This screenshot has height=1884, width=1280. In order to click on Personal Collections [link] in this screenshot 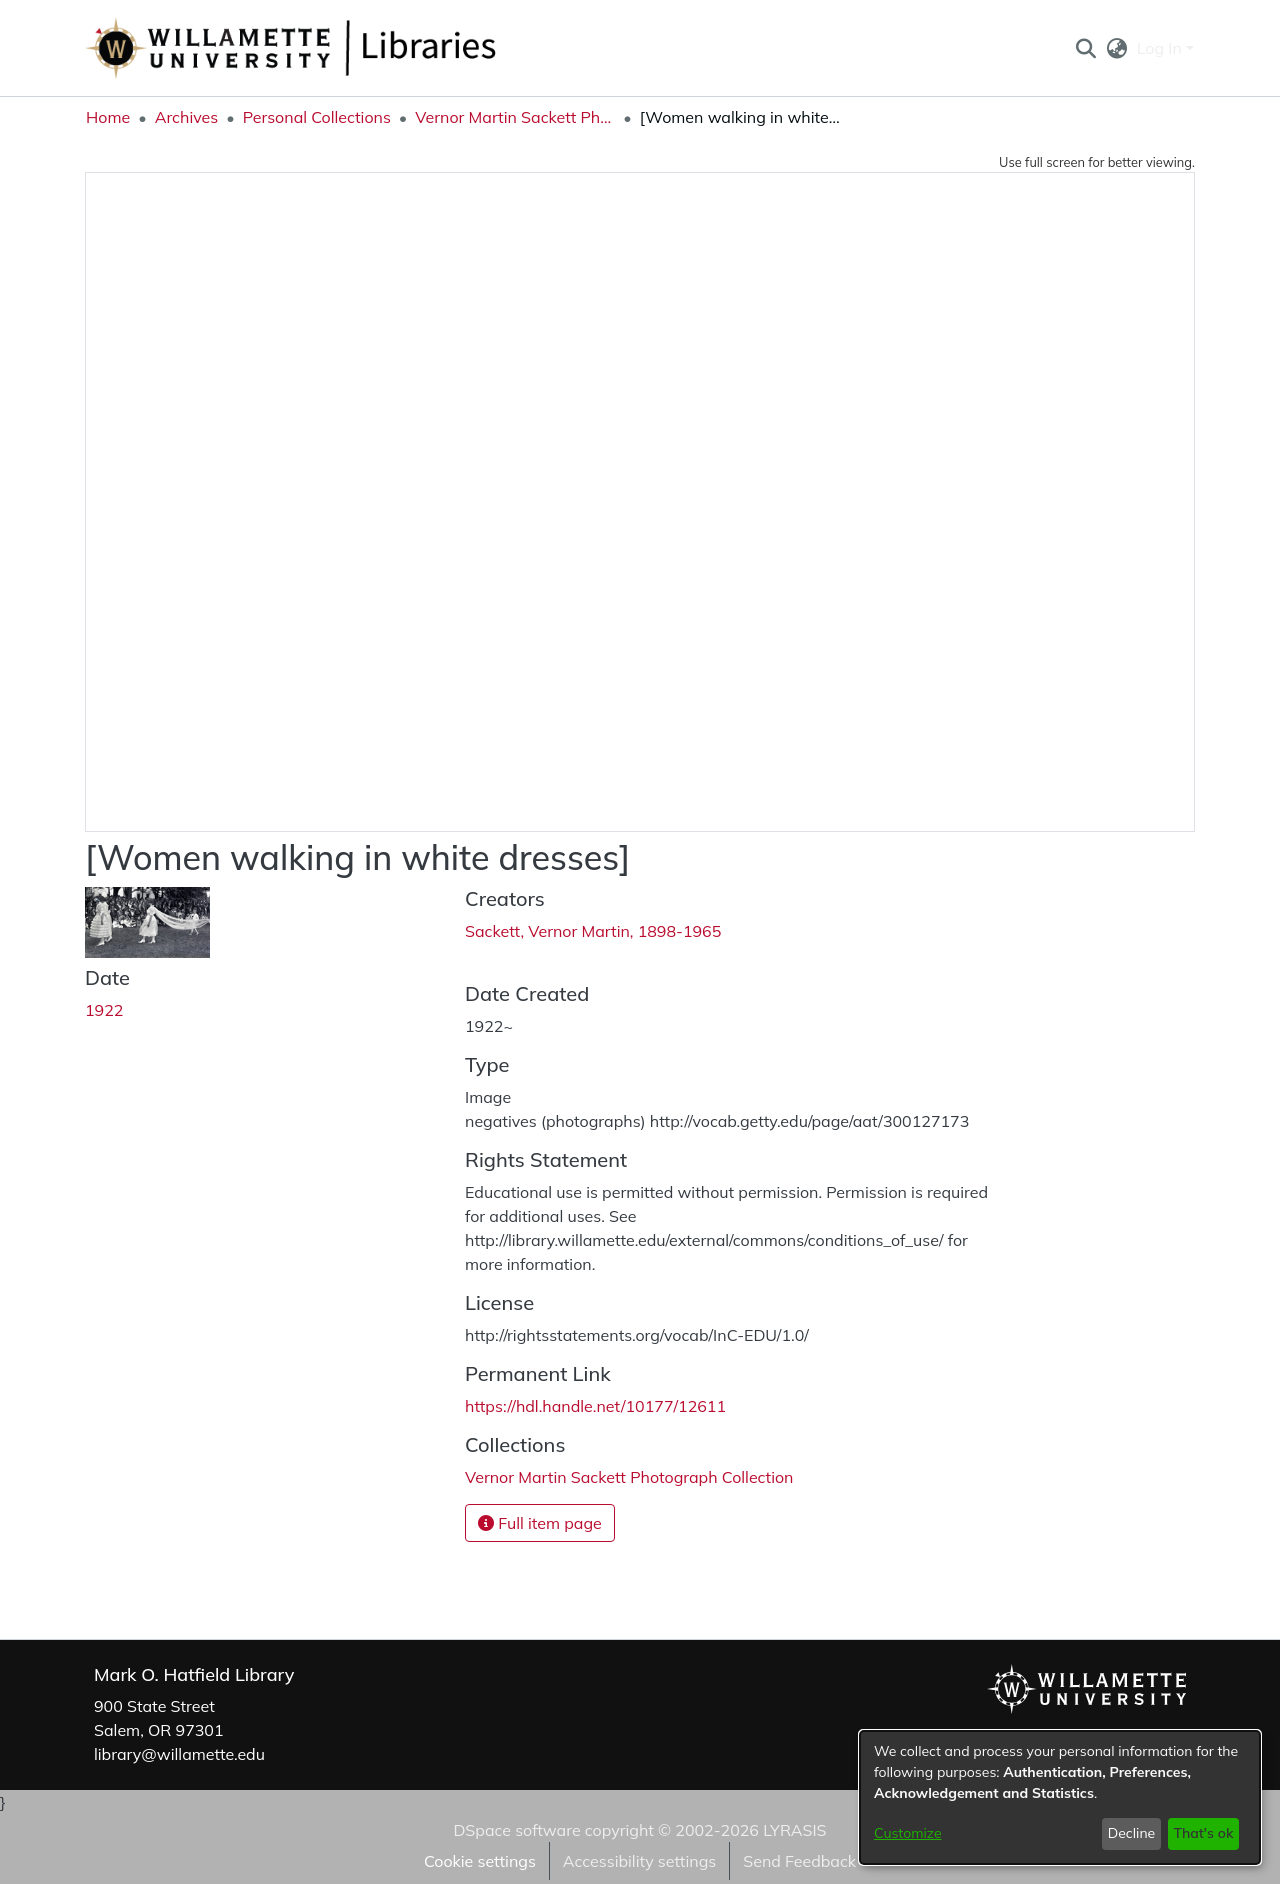, I will do `click(317, 117)`.